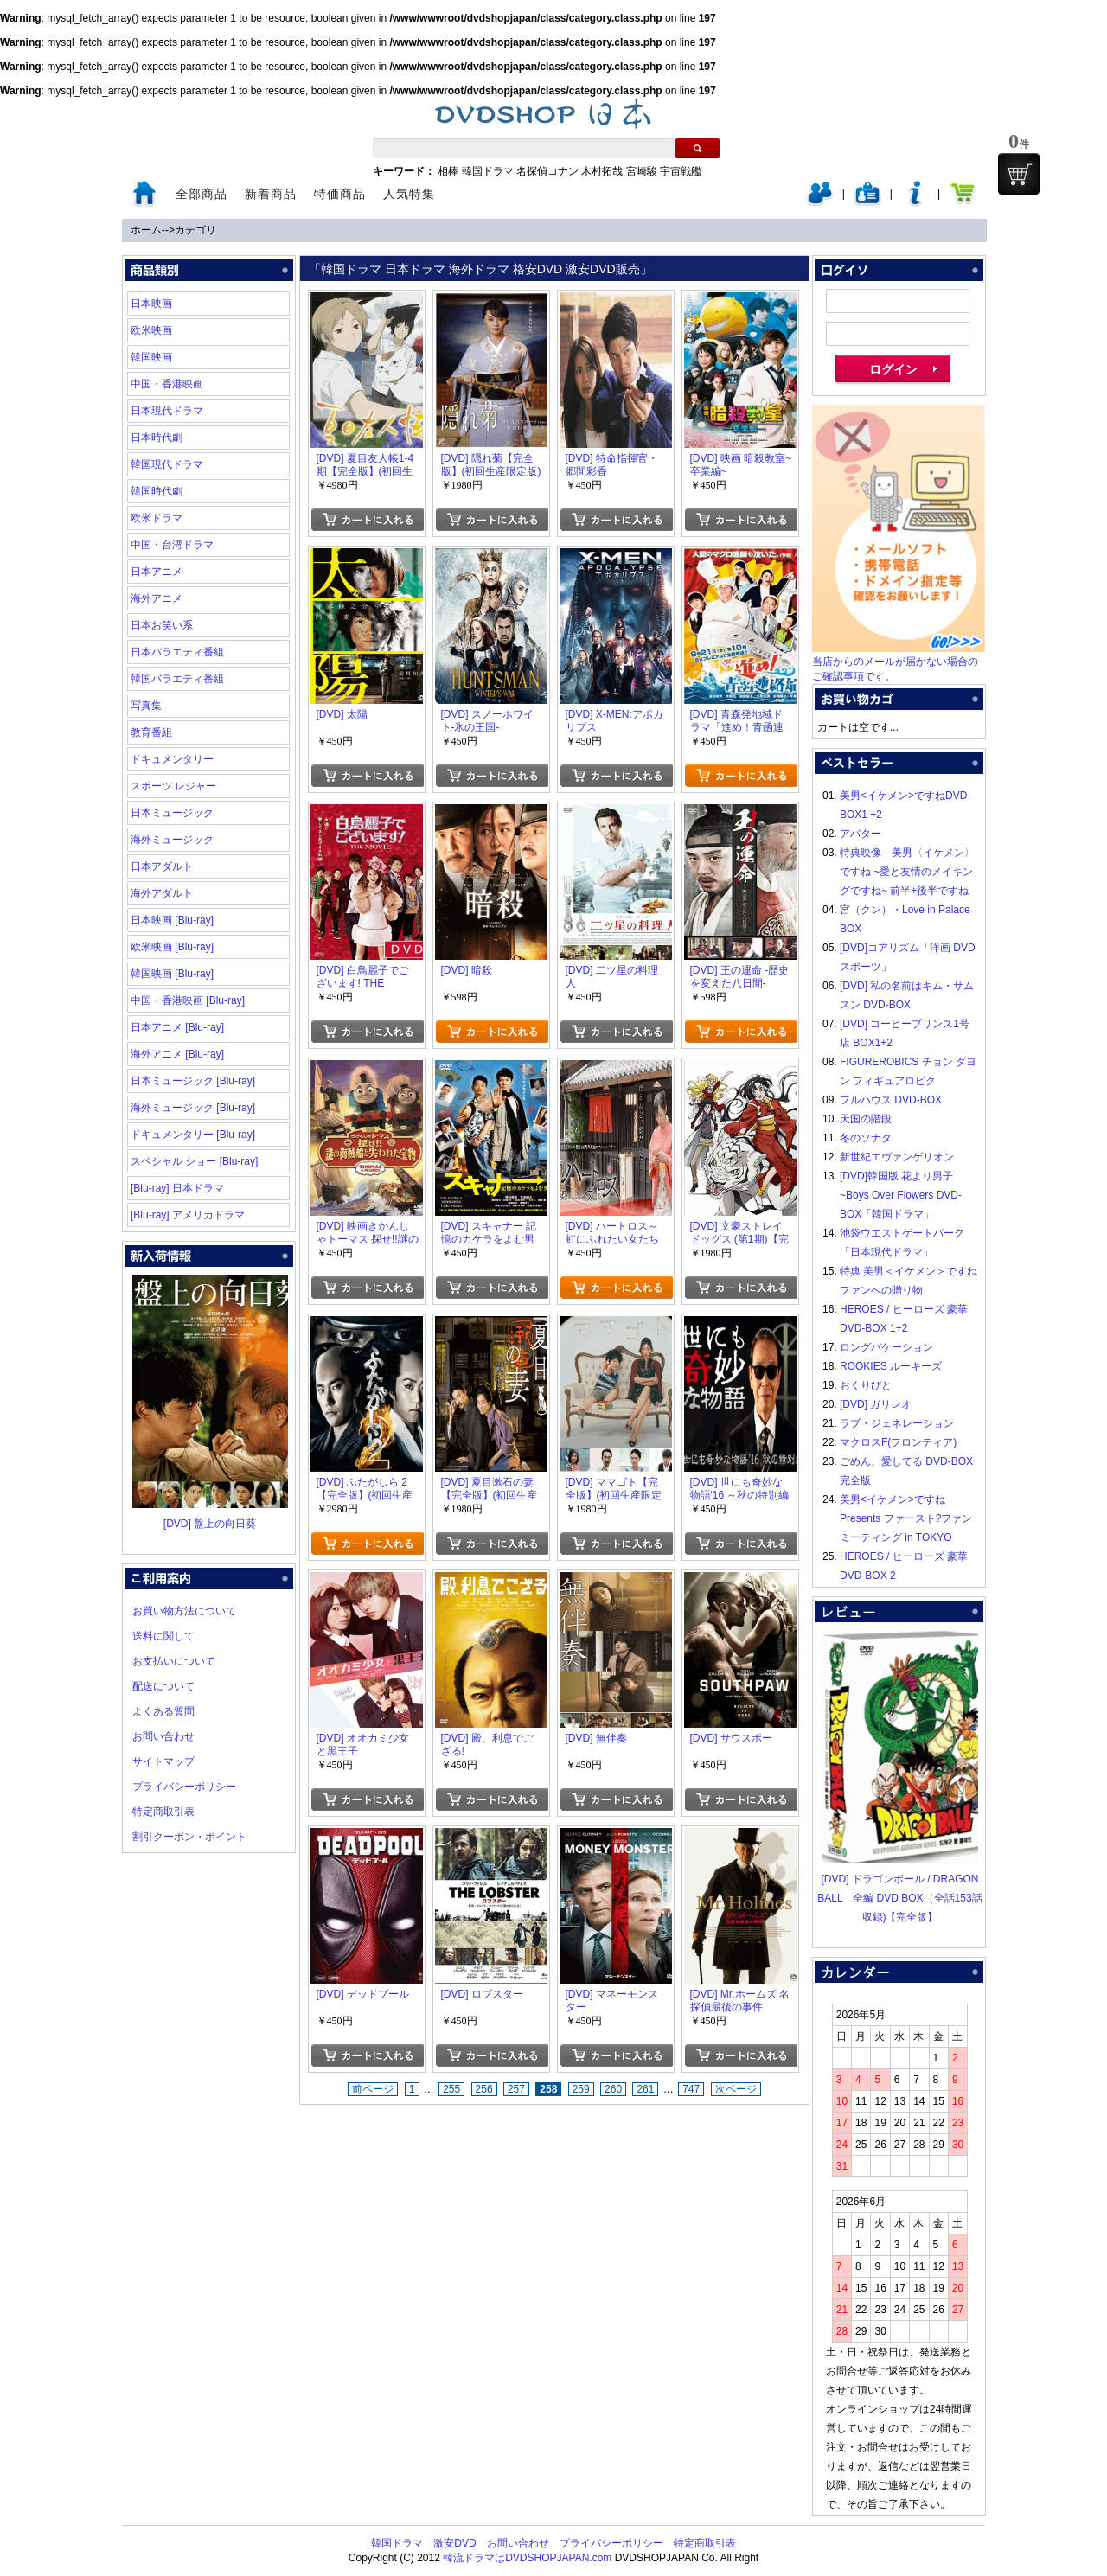 This screenshot has width=1107, height=2576. What do you see at coordinates (891, 1366) in the screenshot?
I see `ROOKIES ルーキーズ` at bounding box center [891, 1366].